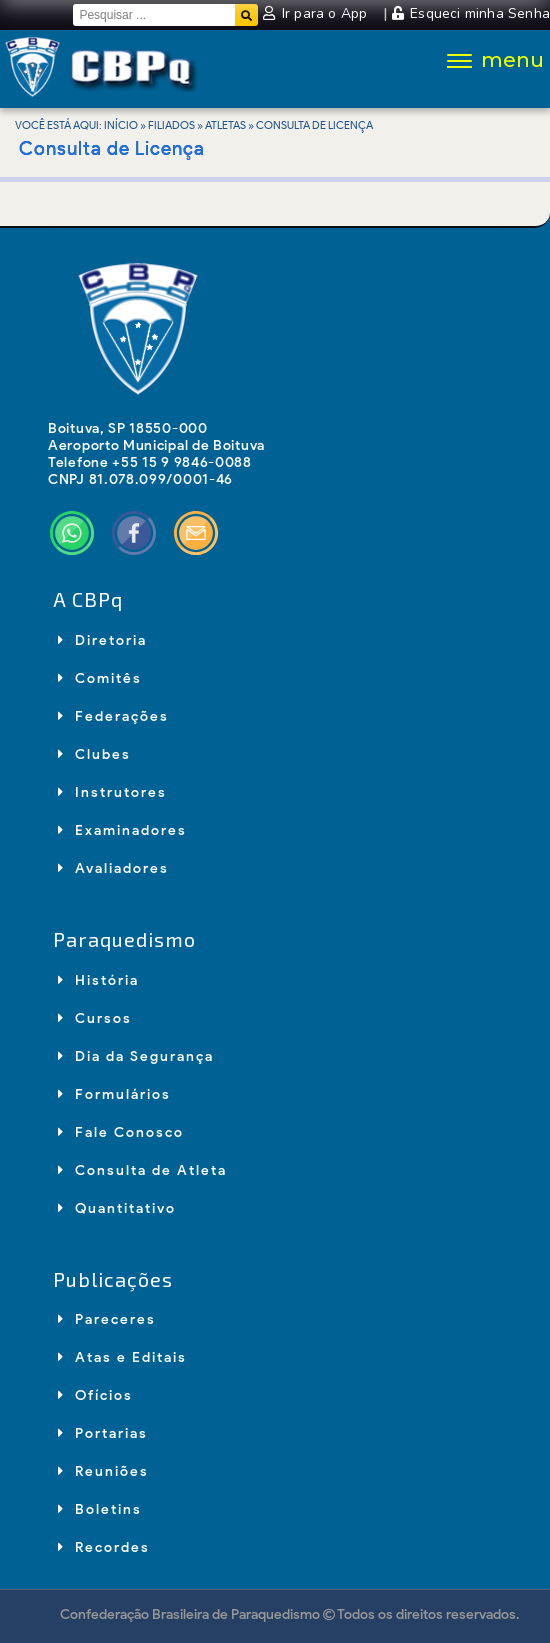 The width and height of the screenshot is (550, 1643). Describe the element at coordinates (142, 1170) in the screenshot. I see `Consulta de Atleta` at that location.